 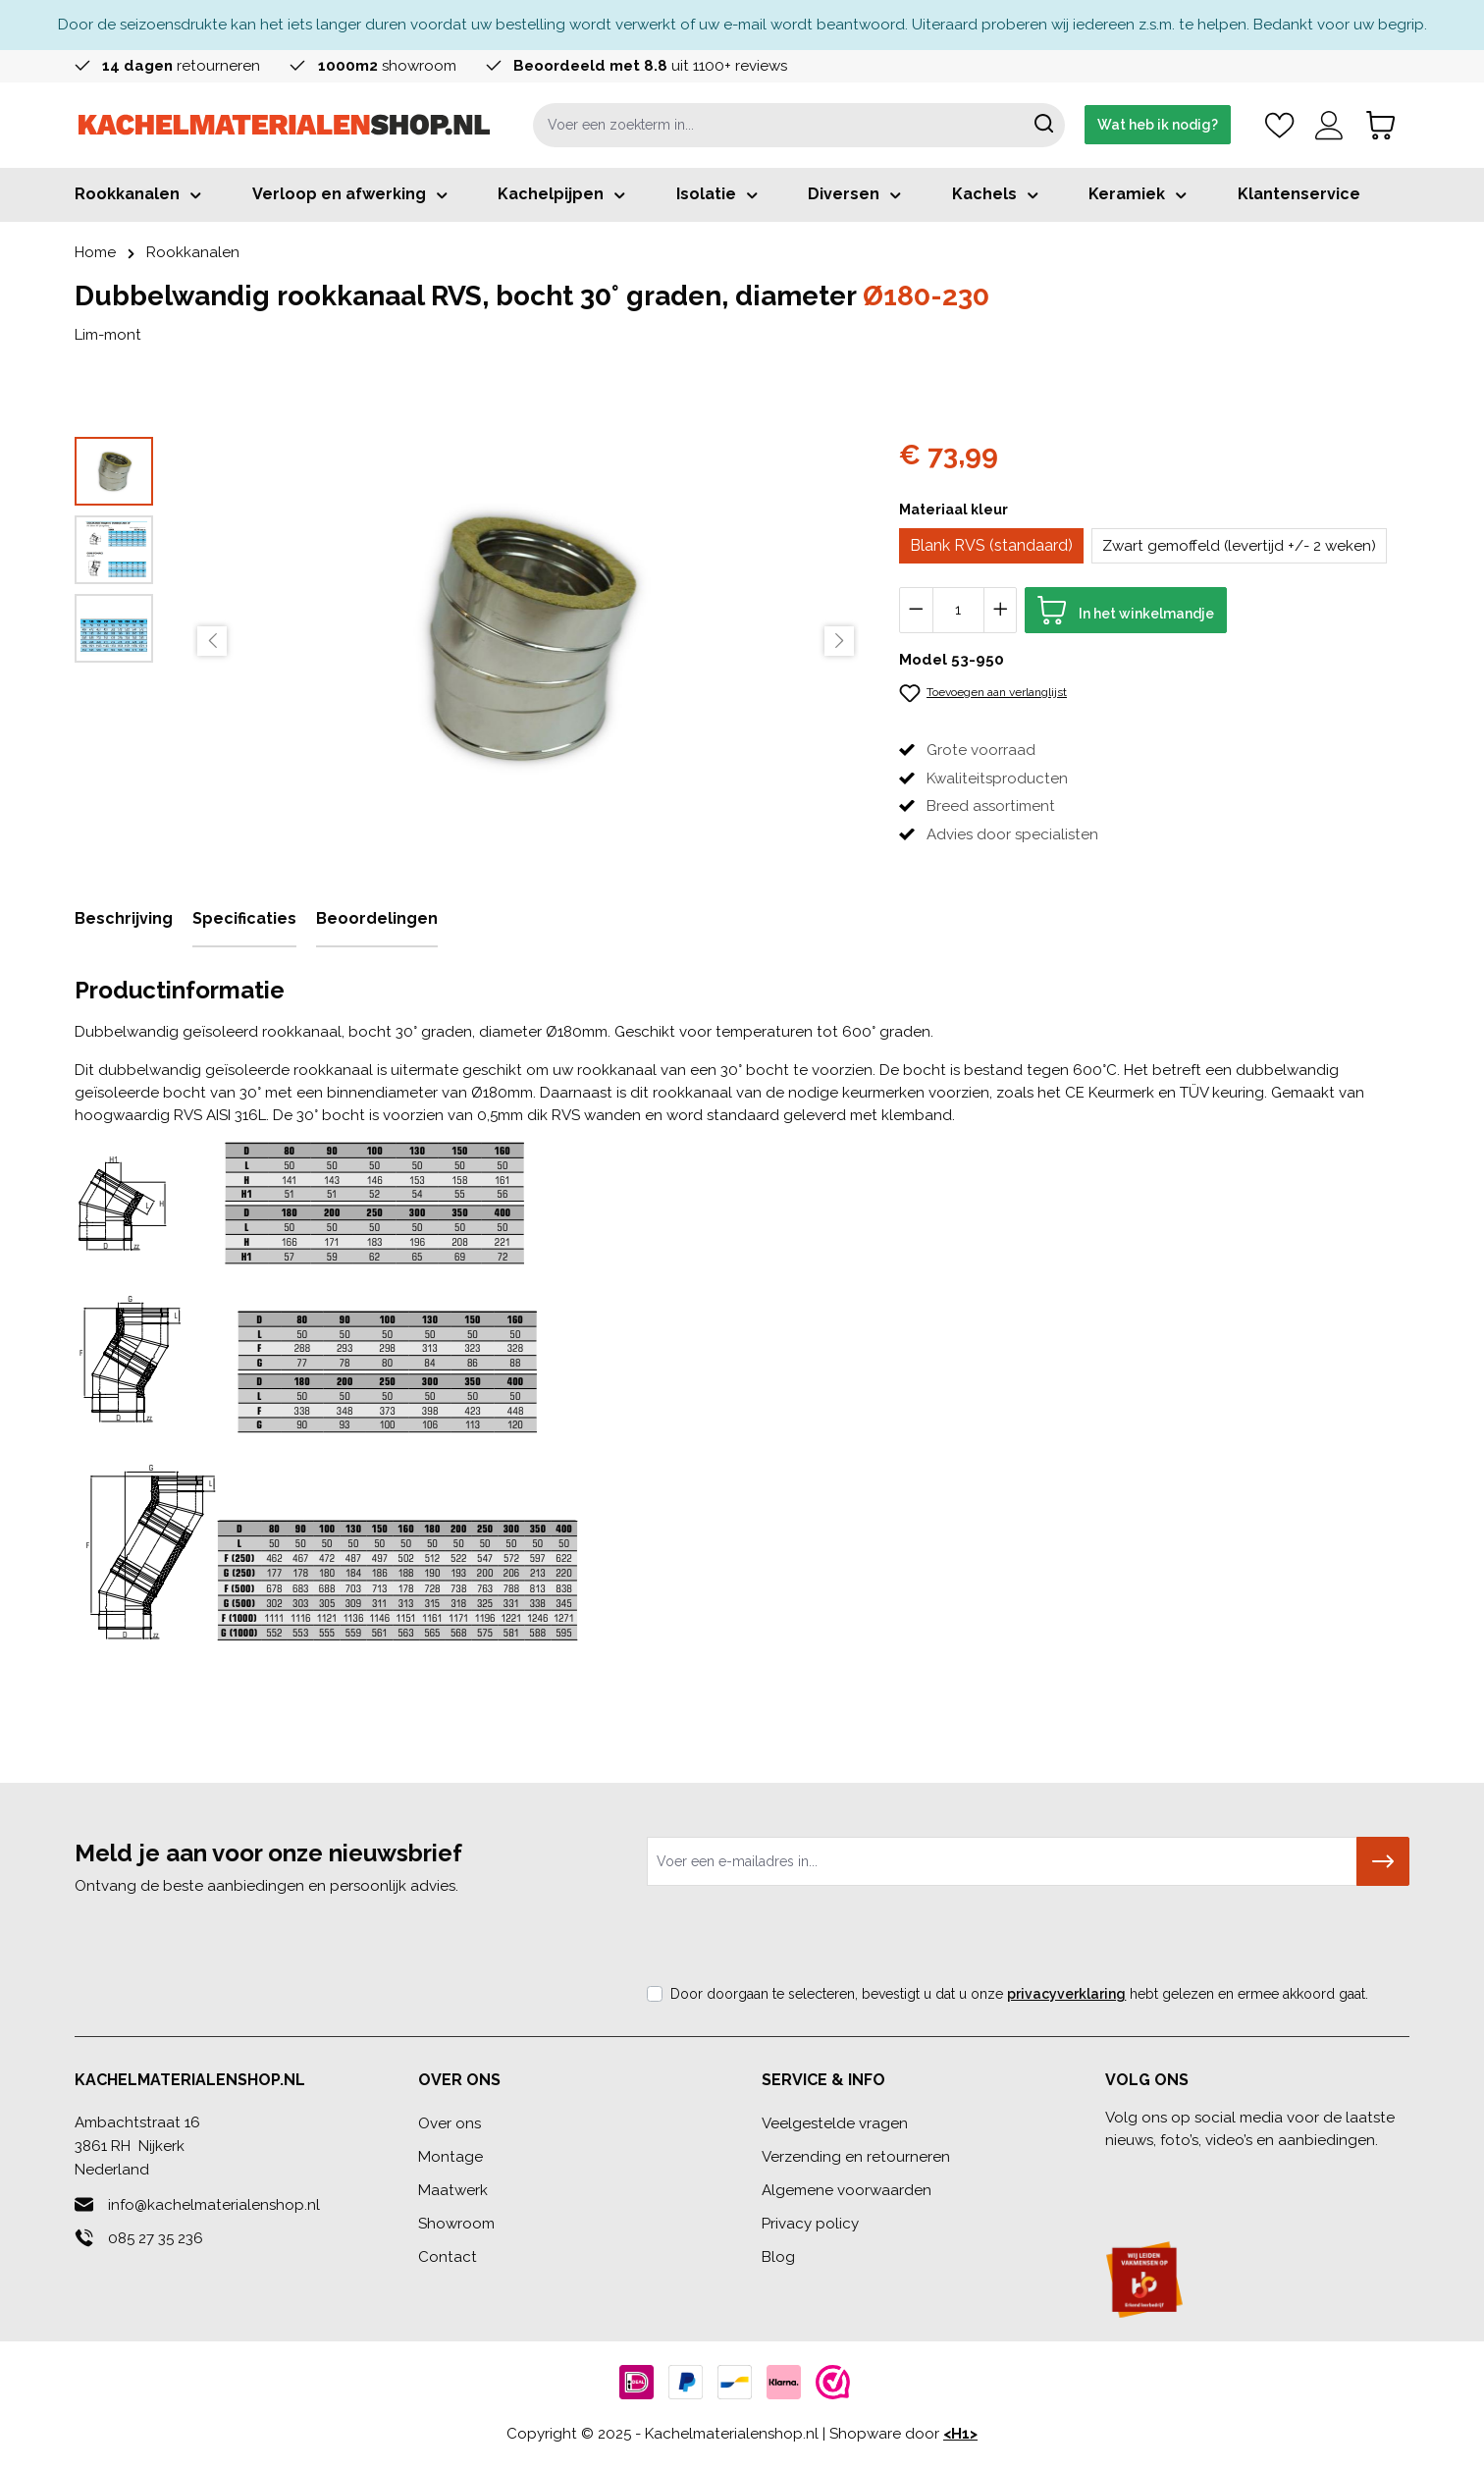 I want to click on [In het winkelmandje], so click(x=1126, y=610).